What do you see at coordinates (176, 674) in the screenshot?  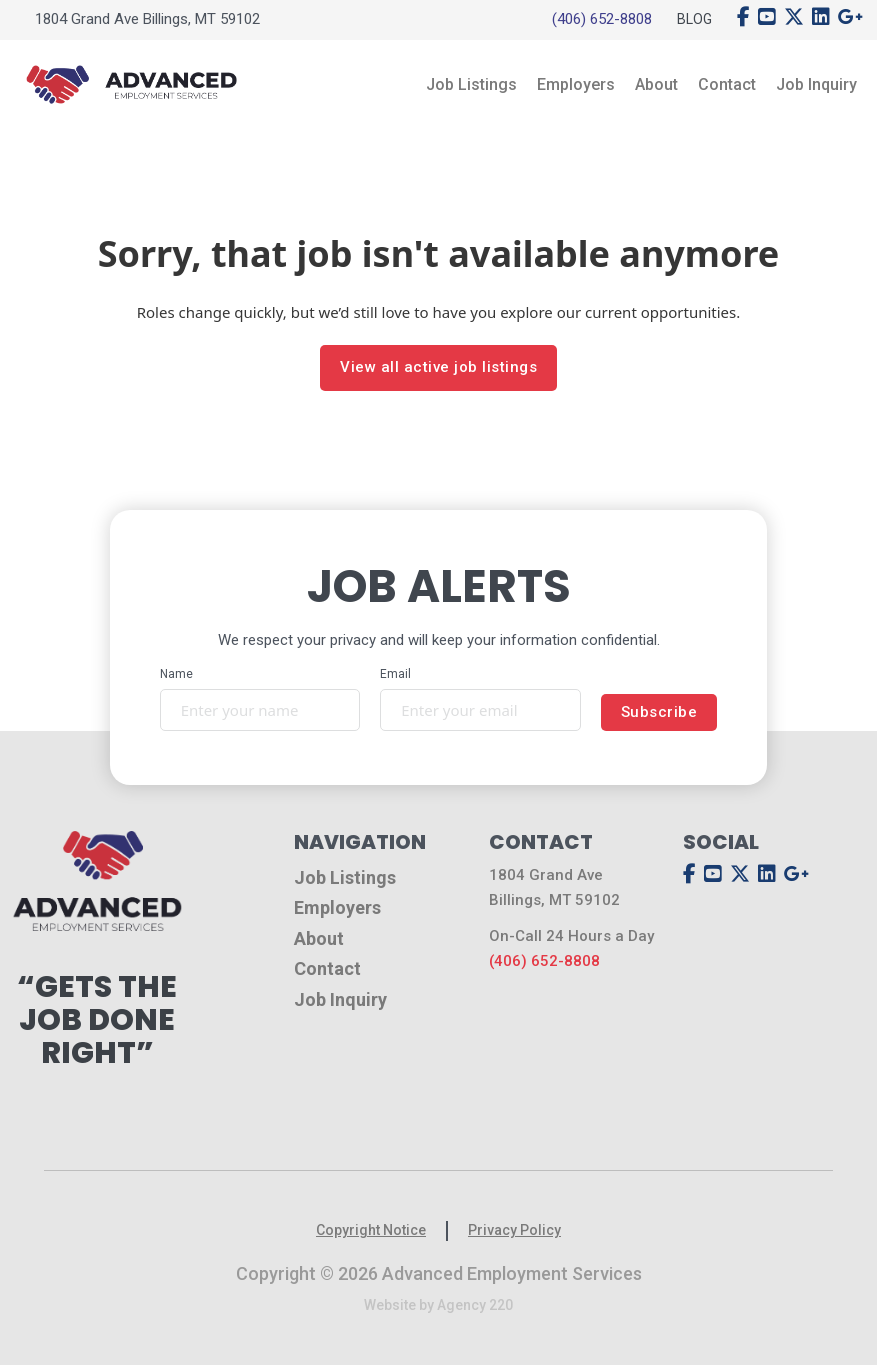 I see `Name` at bounding box center [176, 674].